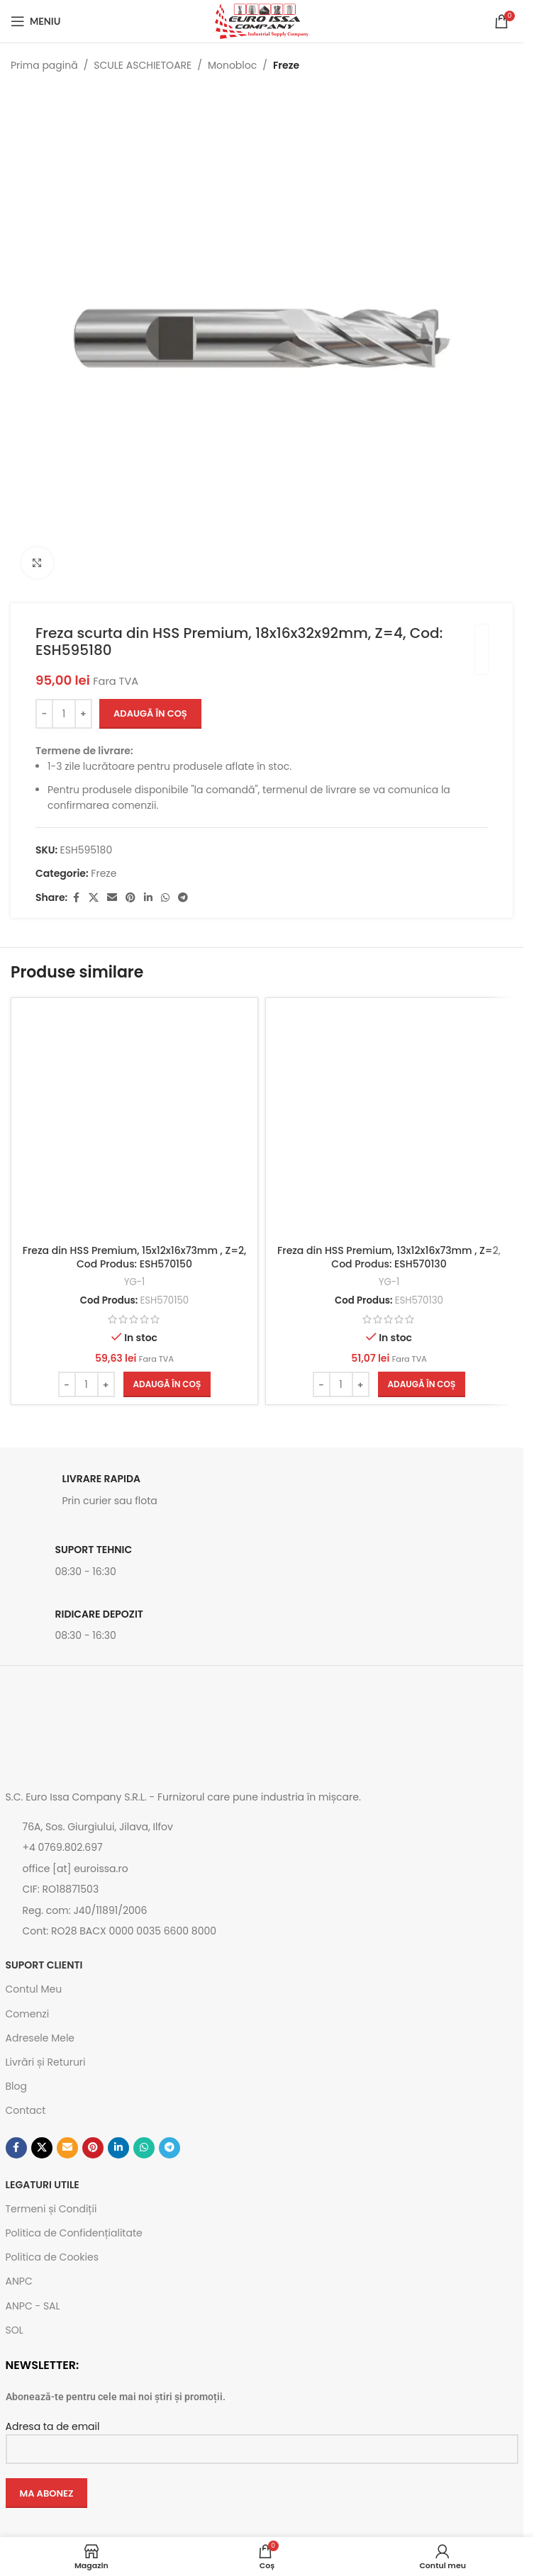 The width and height of the screenshot is (534, 2576). What do you see at coordinates (389, 1257) in the screenshot?
I see `Freza din HSS Premium, 13x12x16x73mm , Z=2, Cod Produs: ESH570130` at bounding box center [389, 1257].